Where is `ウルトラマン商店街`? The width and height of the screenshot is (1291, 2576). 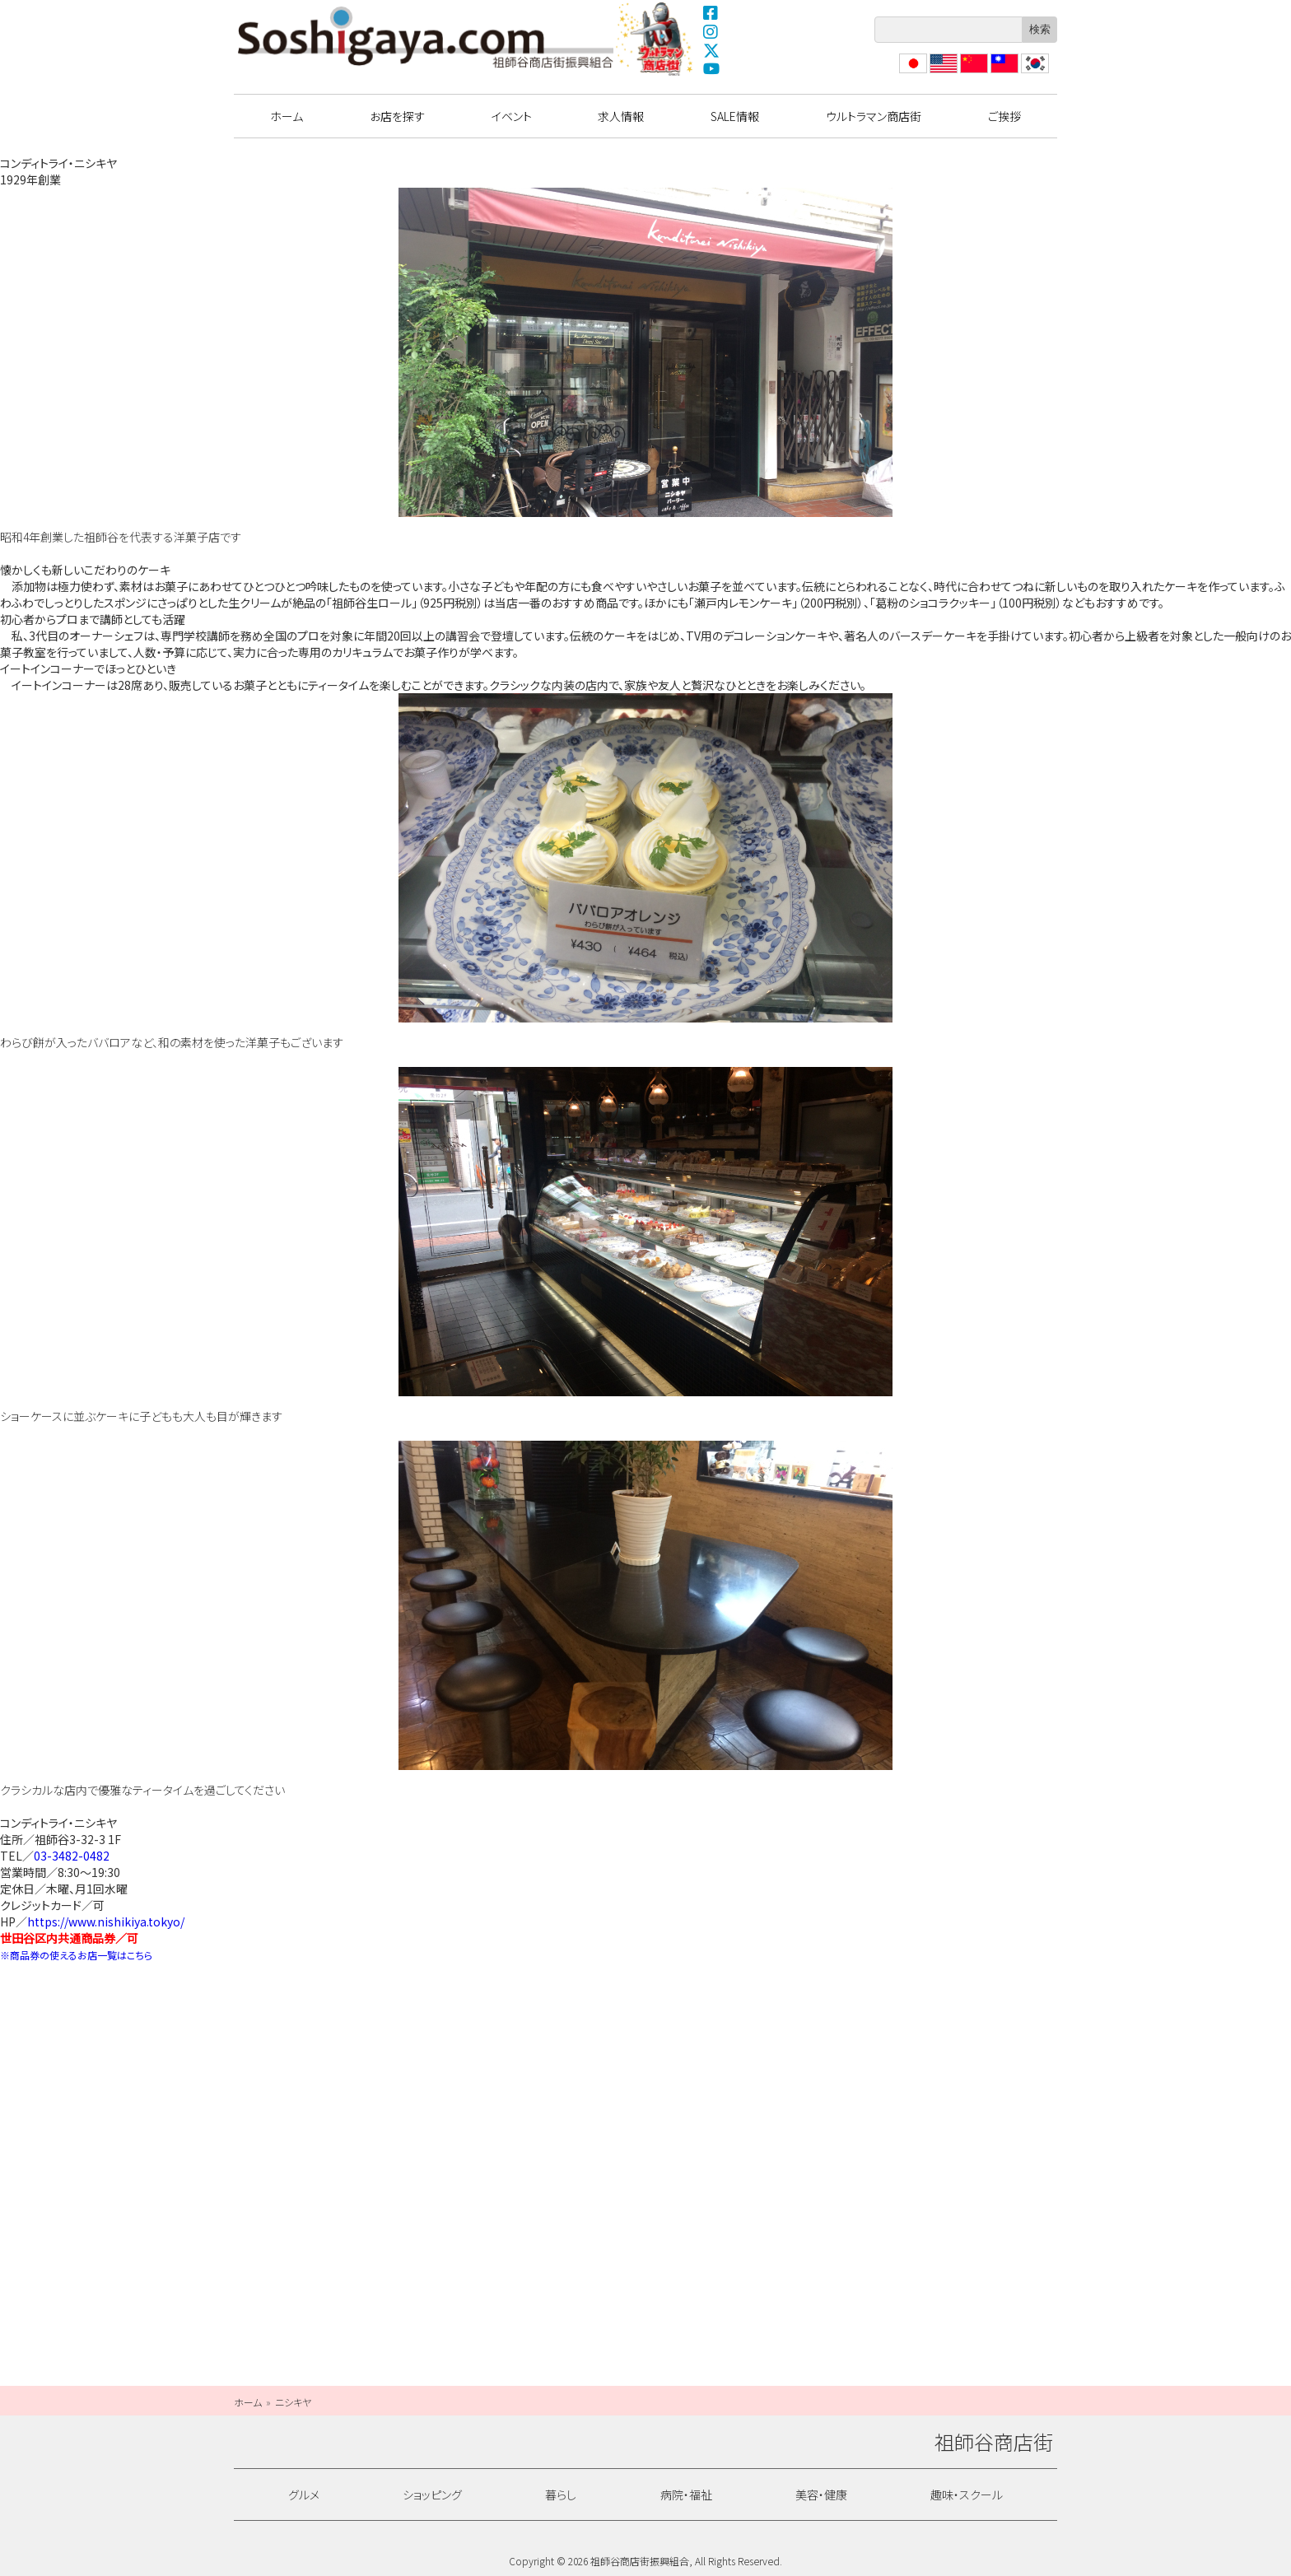 ウルトラマン商店街 is located at coordinates (656, 38).